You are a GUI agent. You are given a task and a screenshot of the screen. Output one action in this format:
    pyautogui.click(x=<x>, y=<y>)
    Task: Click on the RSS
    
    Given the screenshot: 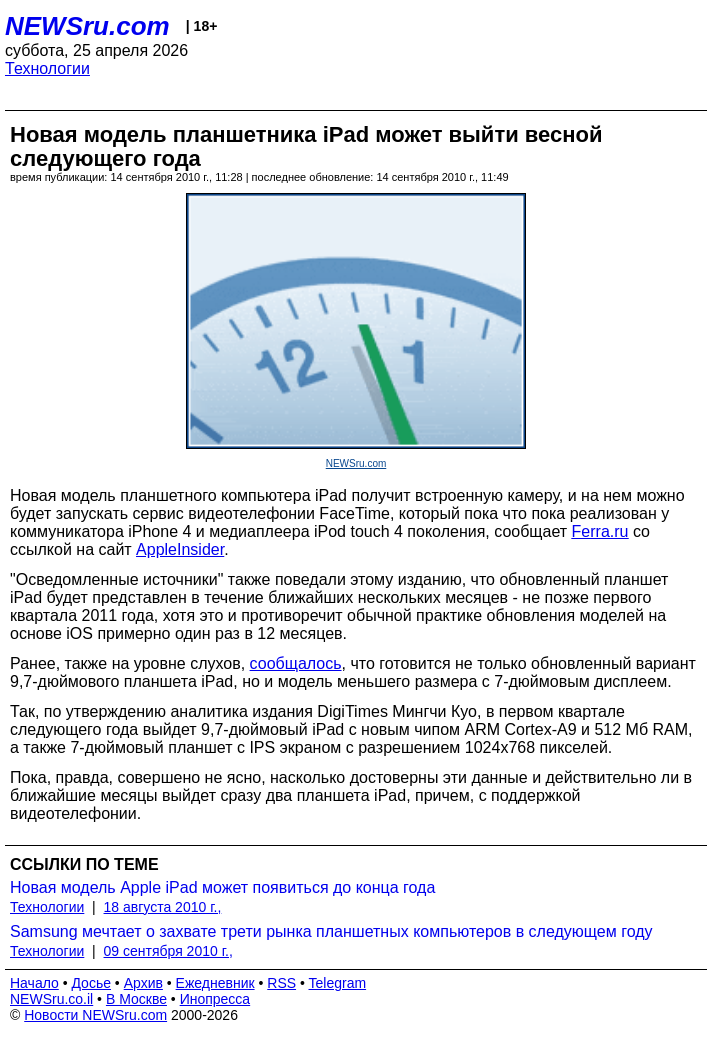 What is the action you would take?
    pyautogui.click(x=281, y=983)
    